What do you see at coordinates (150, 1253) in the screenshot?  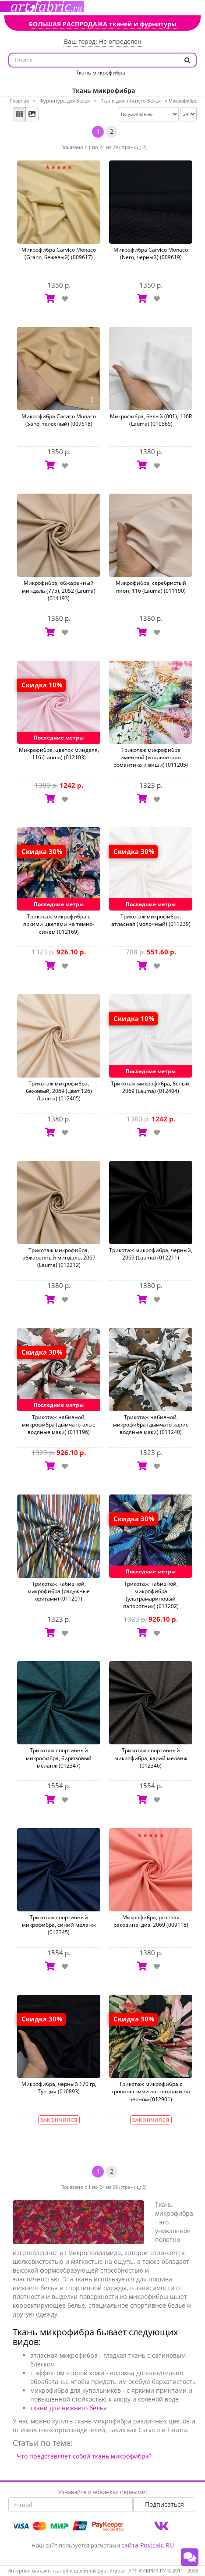 I see `Трикотаж микрофибра, черный, 2069 (Lauma) (012211)` at bounding box center [150, 1253].